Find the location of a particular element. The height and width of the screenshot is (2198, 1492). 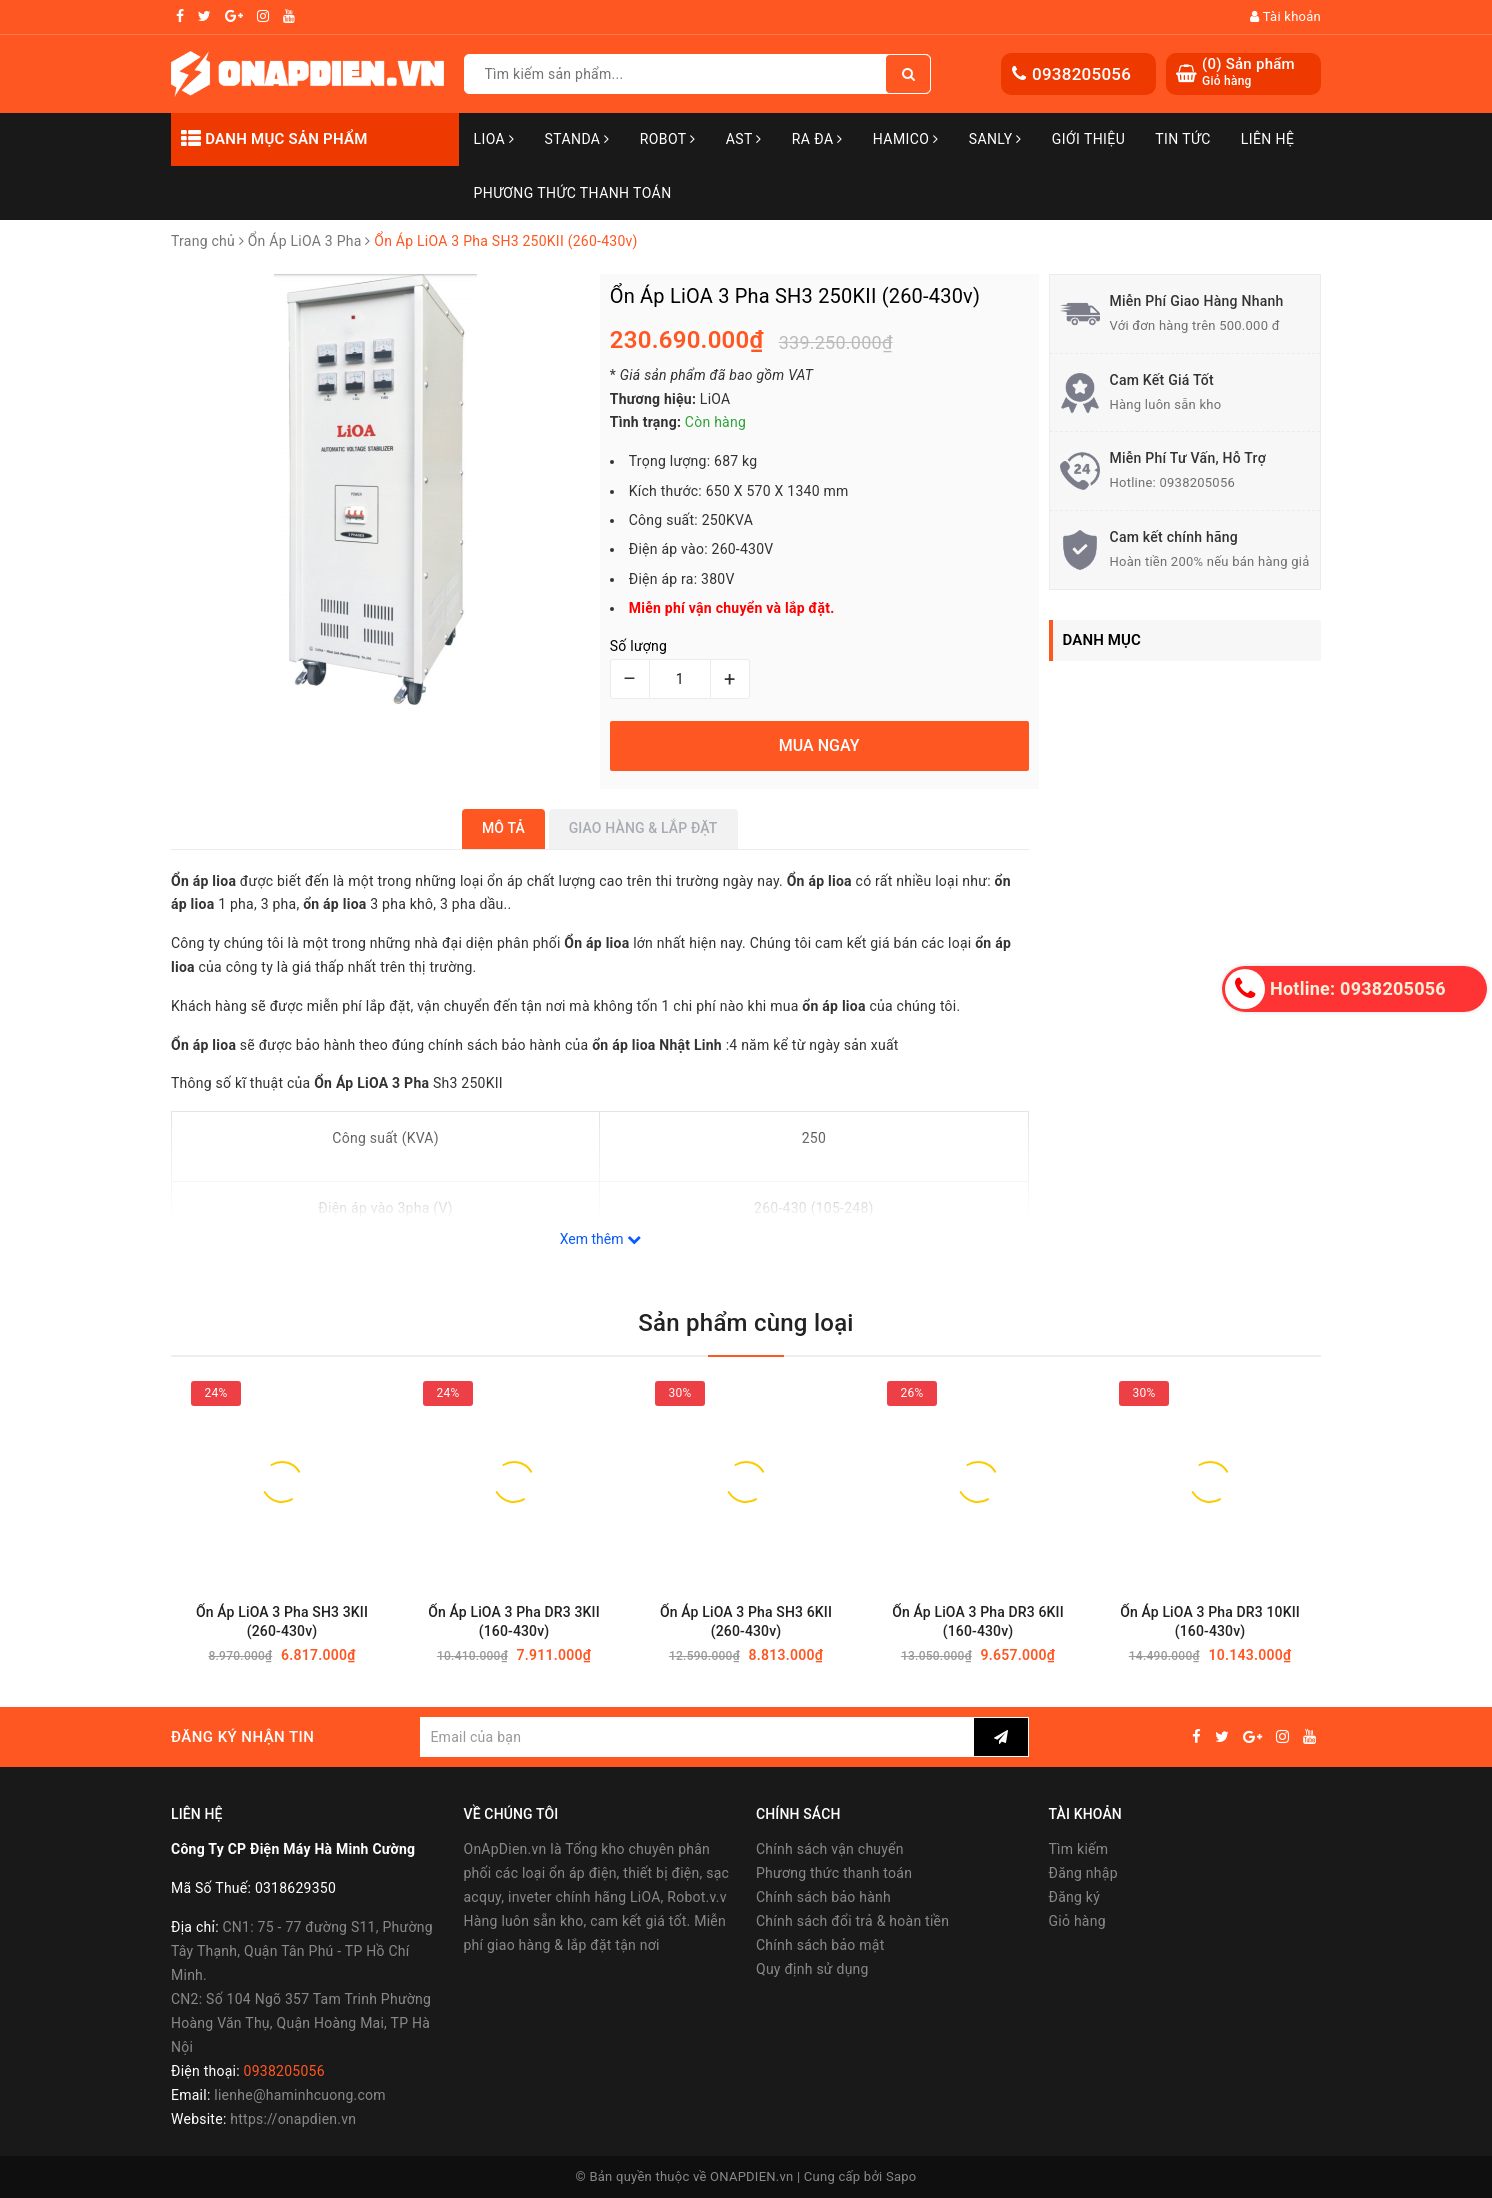

Giỏ hàng is located at coordinates (1077, 1921).